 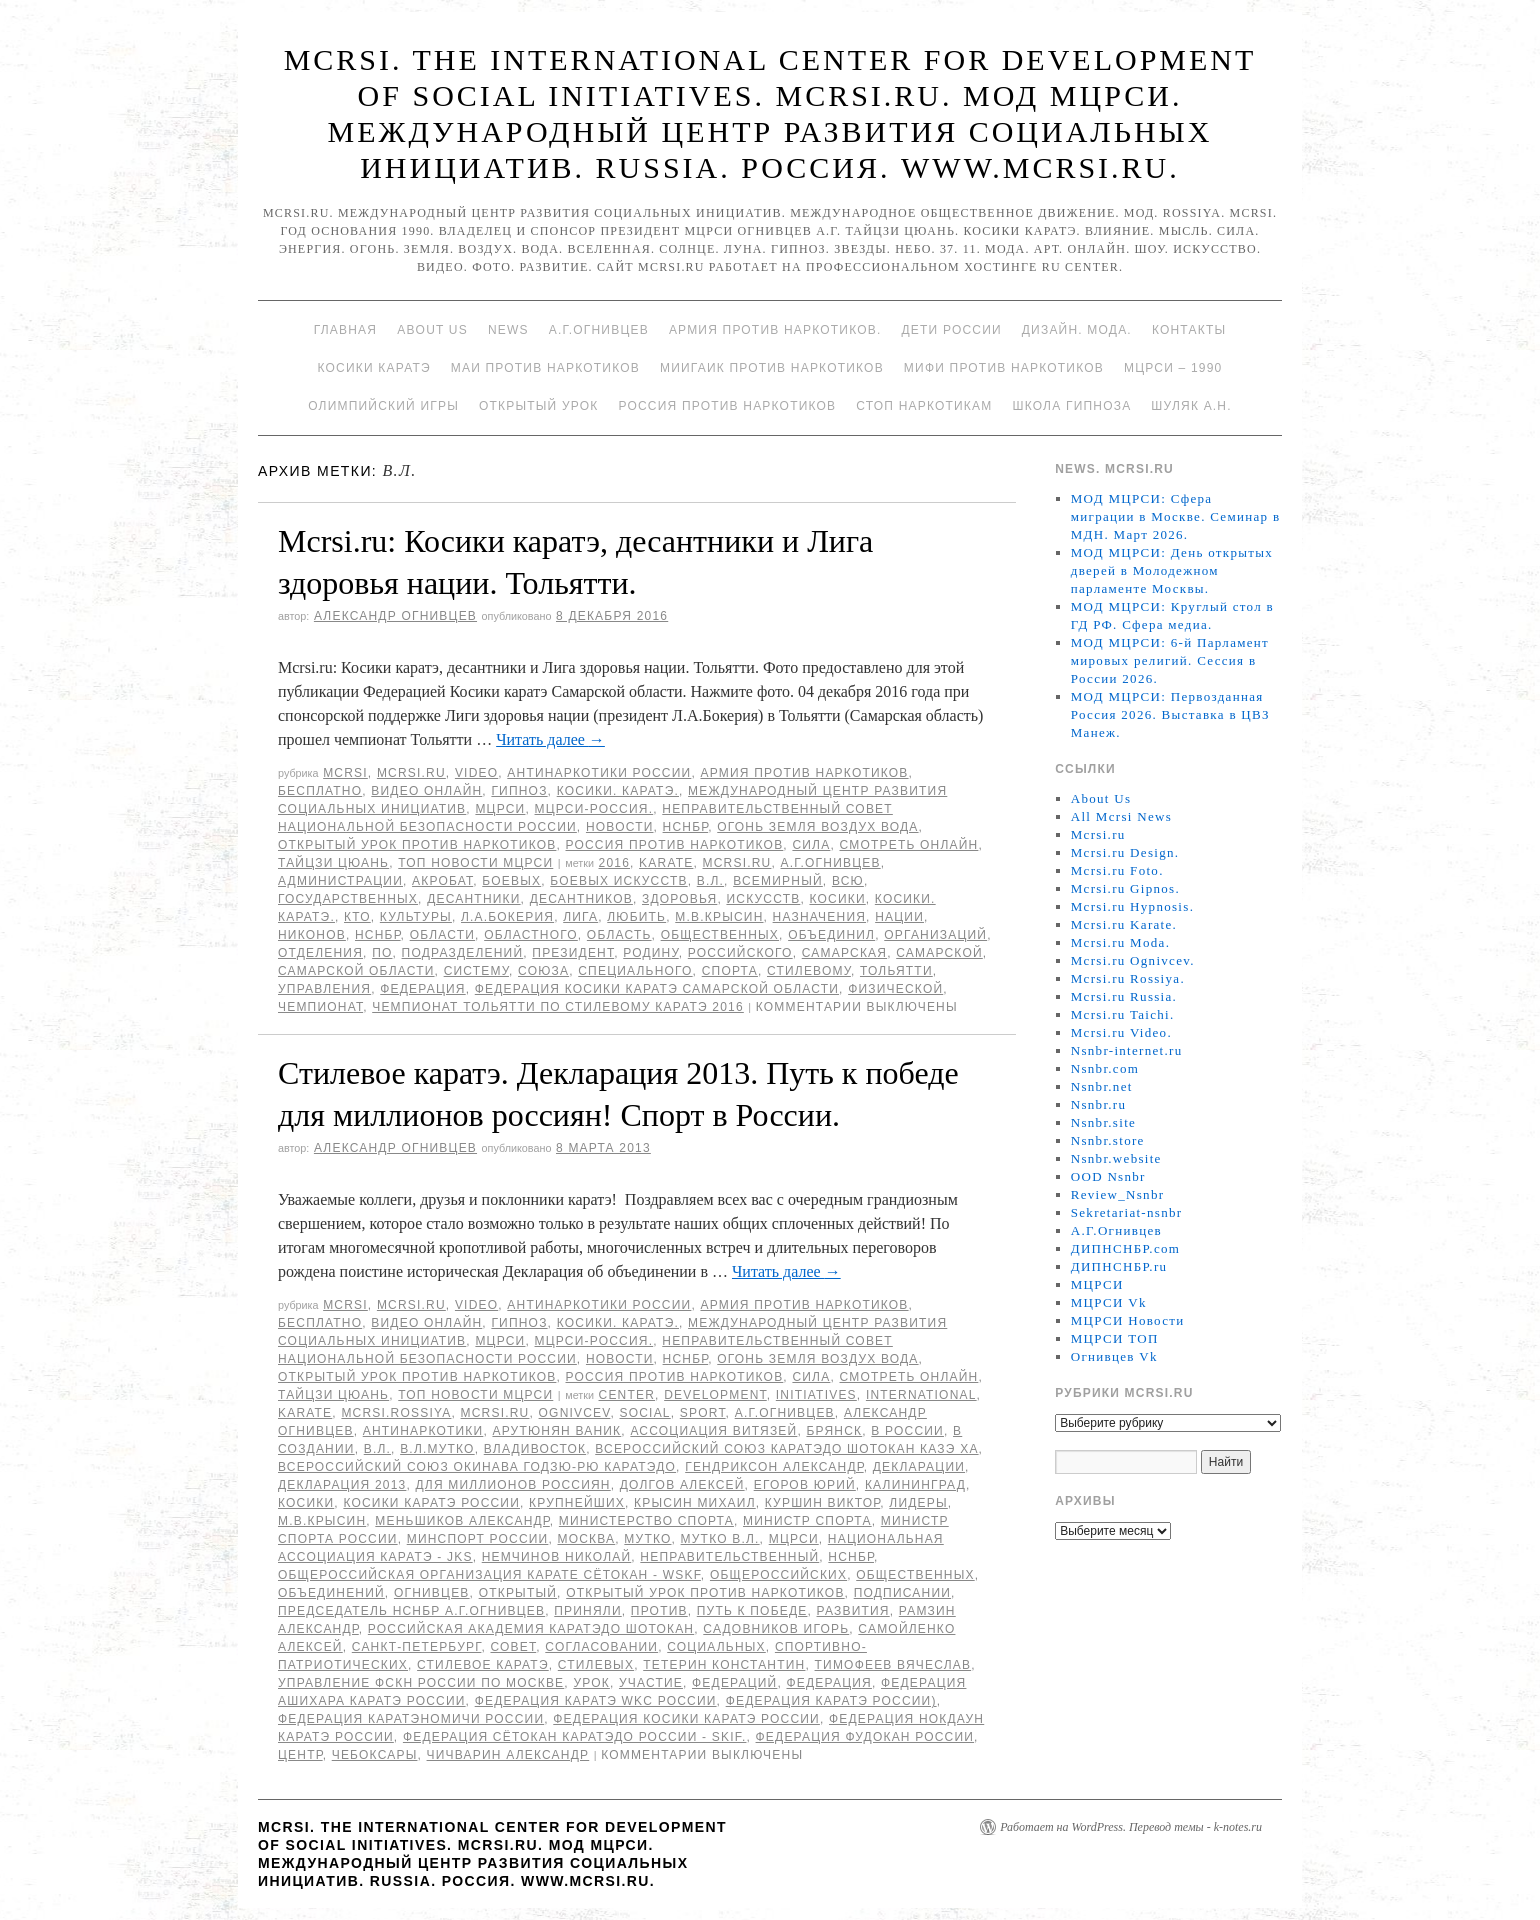 What do you see at coordinates (518, 1593) in the screenshot?
I see `Открытый` at bounding box center [518, 1593].